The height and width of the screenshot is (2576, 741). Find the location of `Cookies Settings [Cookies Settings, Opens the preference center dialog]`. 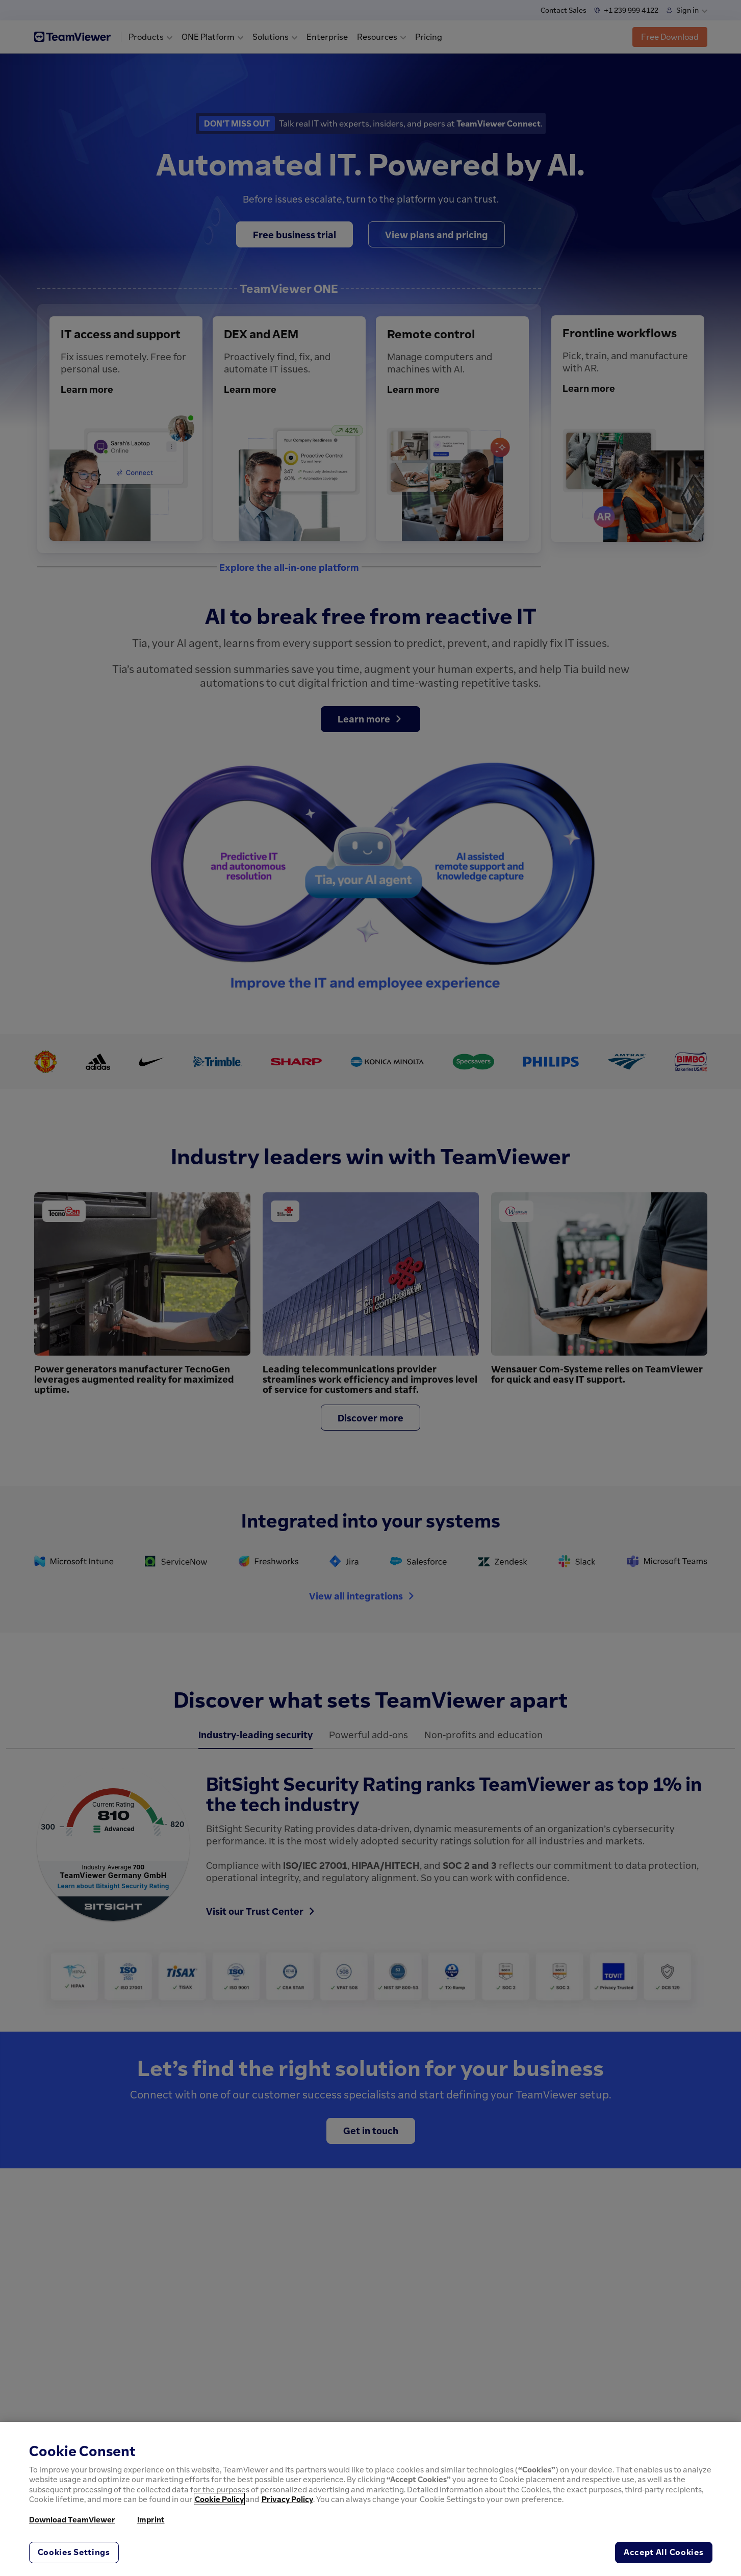

Cookies Settings [Cookies Settings, Opens the preference center dialog] is located at coordinates (74, 2552).